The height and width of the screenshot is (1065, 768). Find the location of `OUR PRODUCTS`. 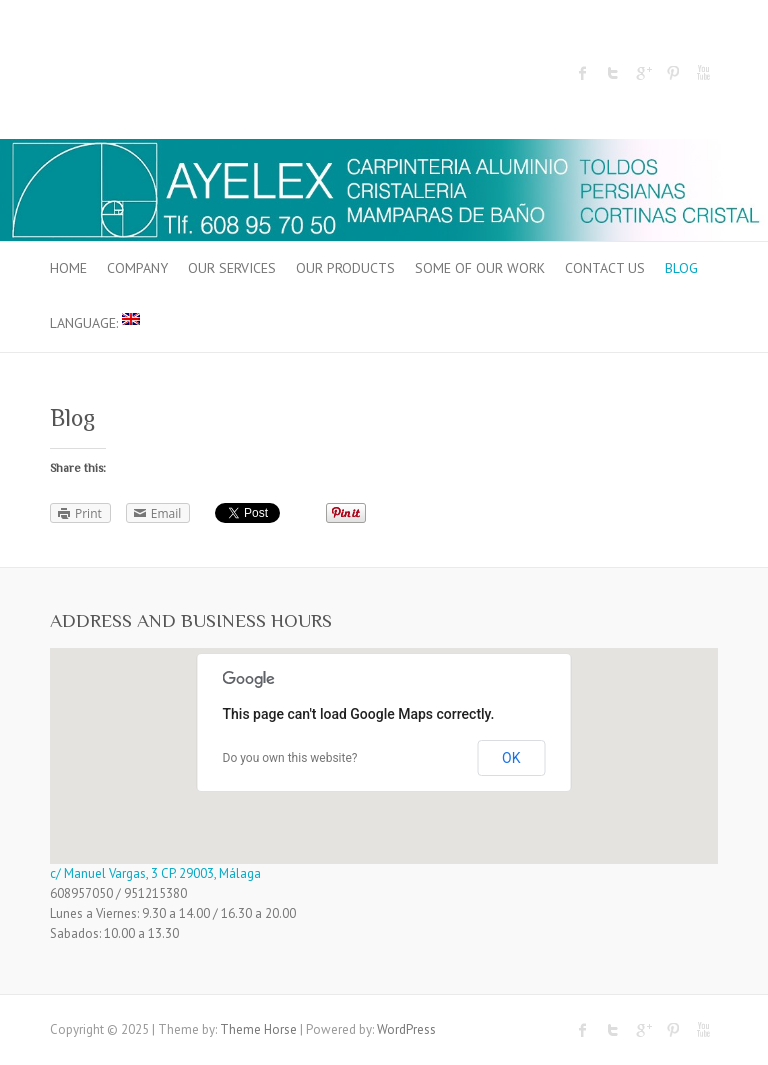

OUR PRODUCTS is located at coordinates (345, 268).